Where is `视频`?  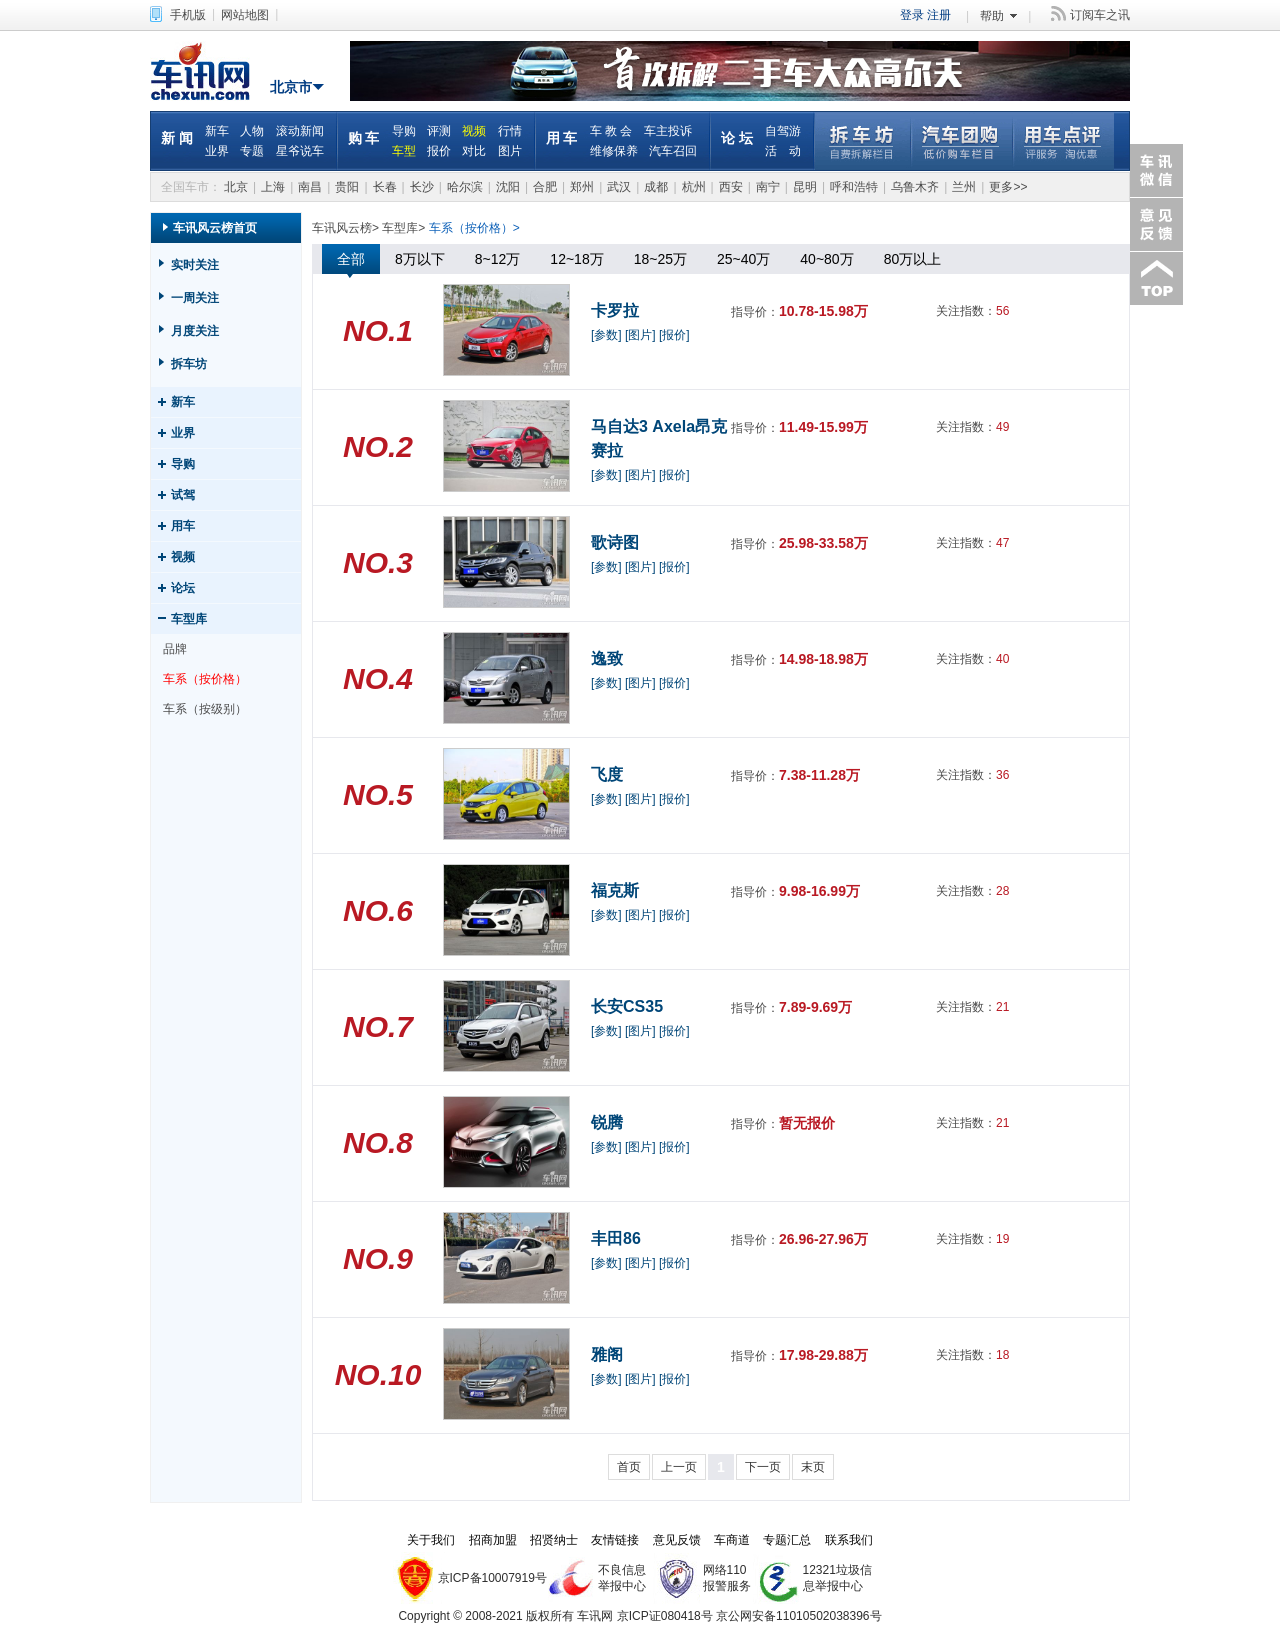 视频 is located at coordinates (474, 131).